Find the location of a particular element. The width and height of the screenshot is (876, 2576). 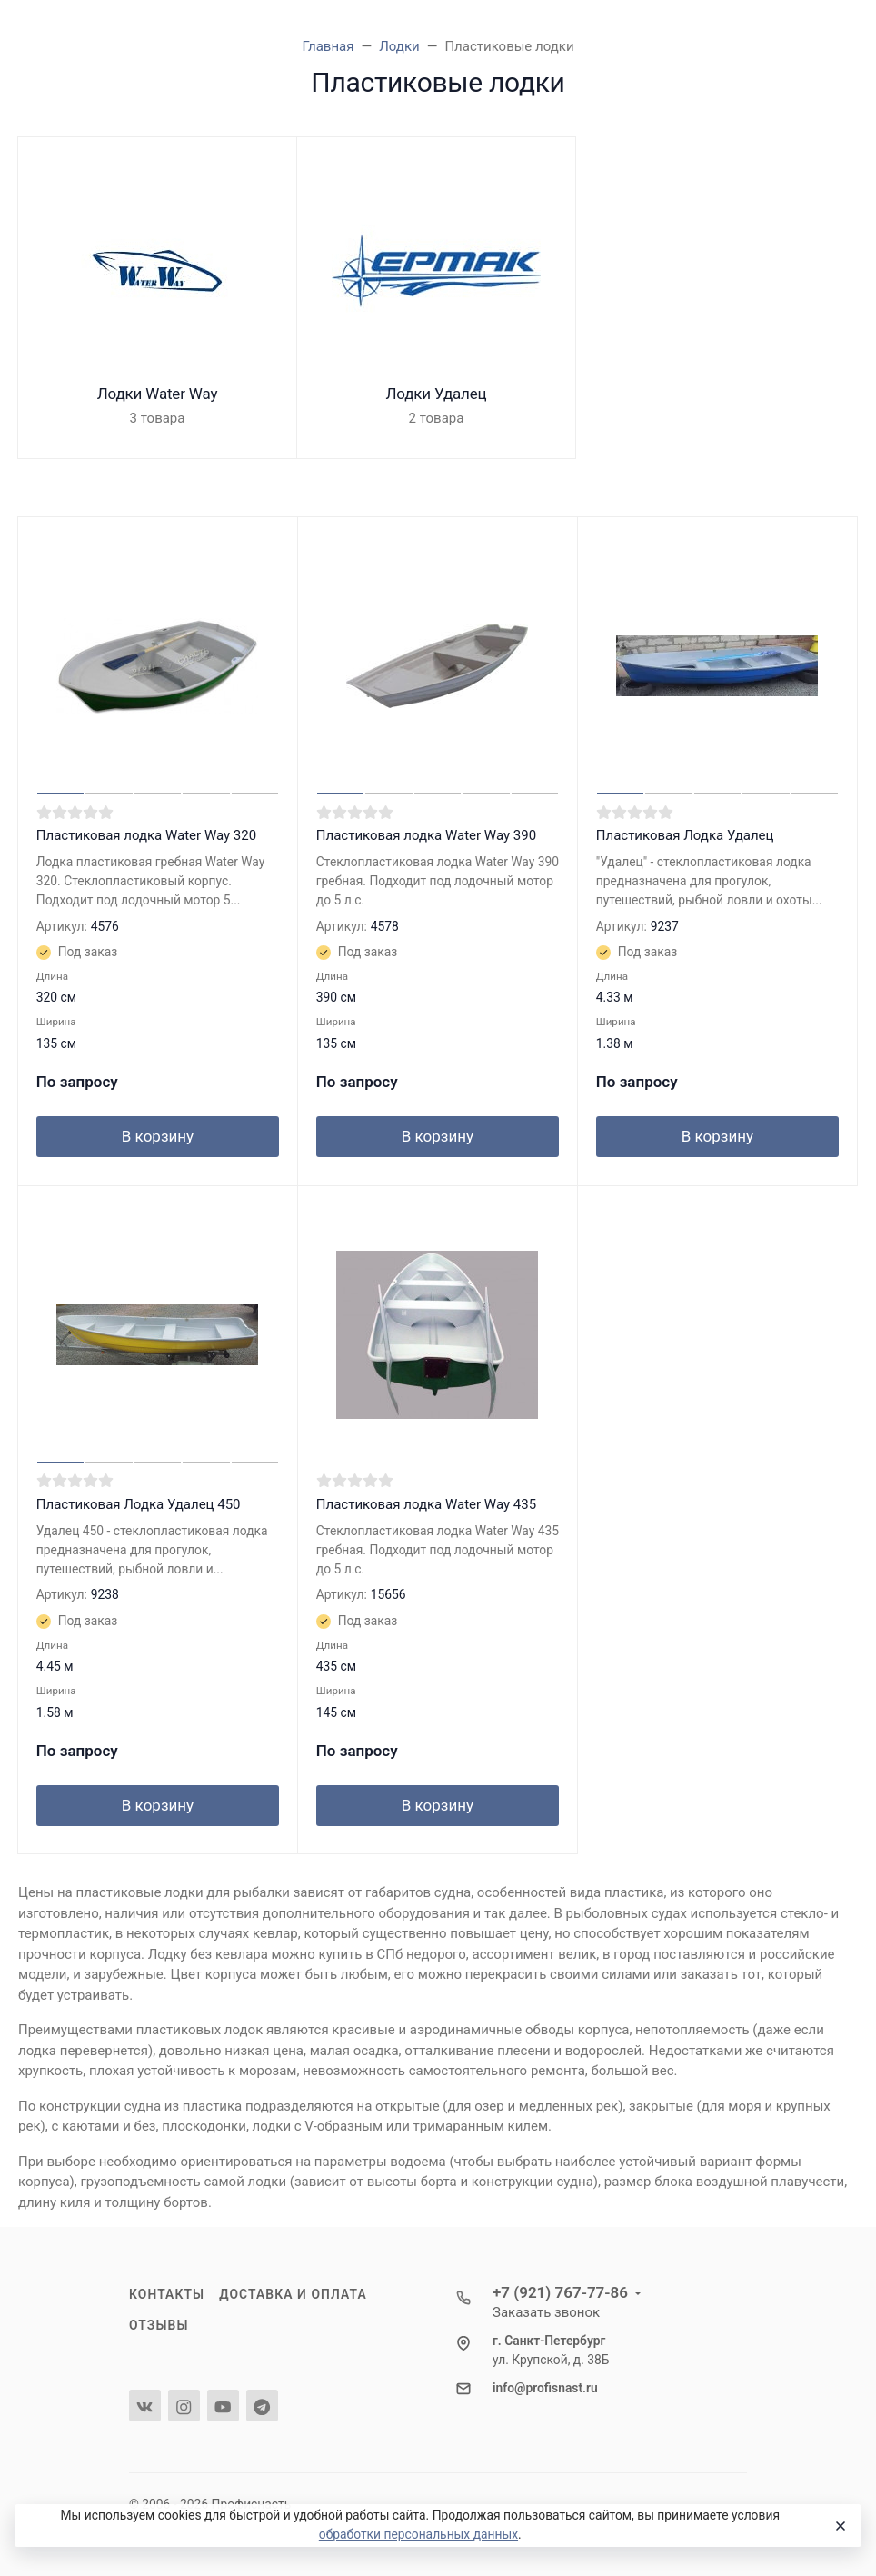

Пластиковая лодка Water Way 390 is located at coordinates (426, 835).